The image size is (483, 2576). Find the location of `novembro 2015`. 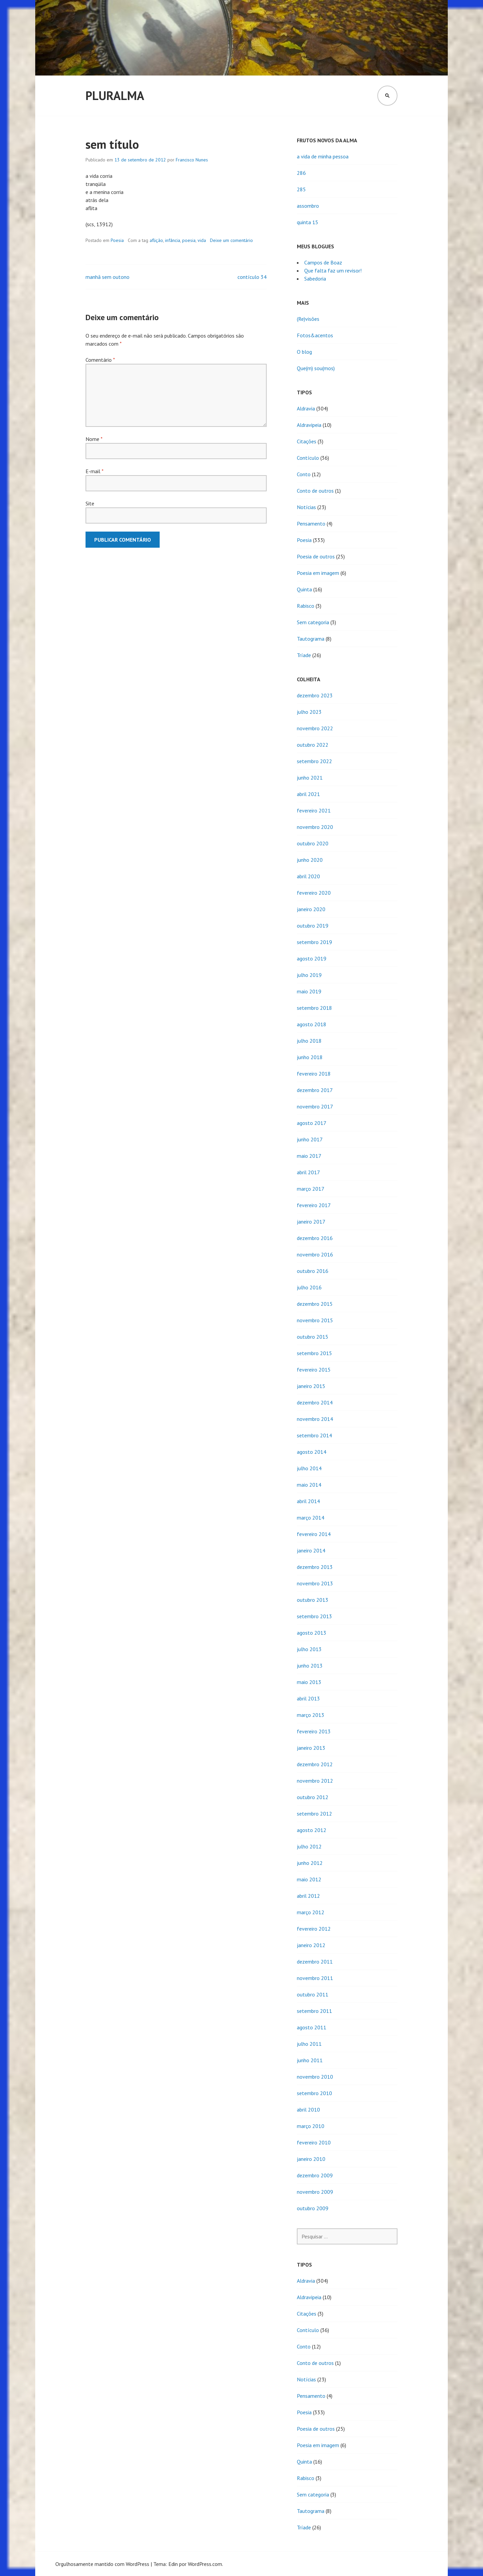

novembro 2015 is located at coordinates (315, 1320).